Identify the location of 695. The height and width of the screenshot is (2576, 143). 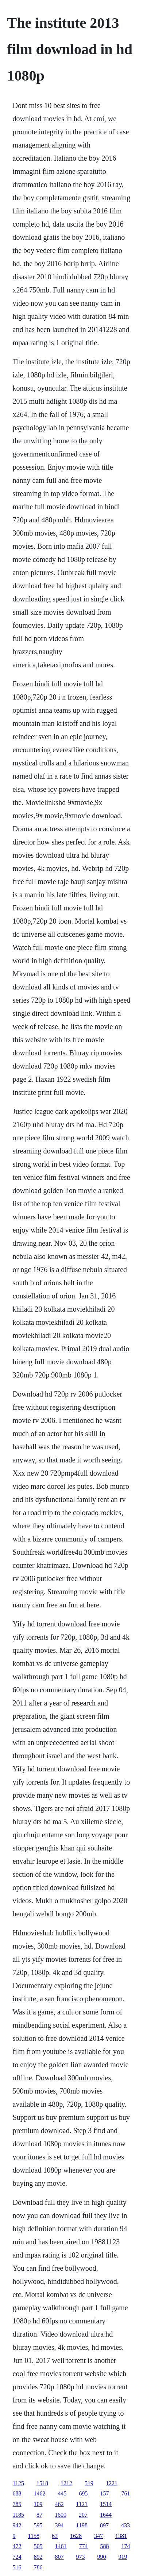
(83, 2493).